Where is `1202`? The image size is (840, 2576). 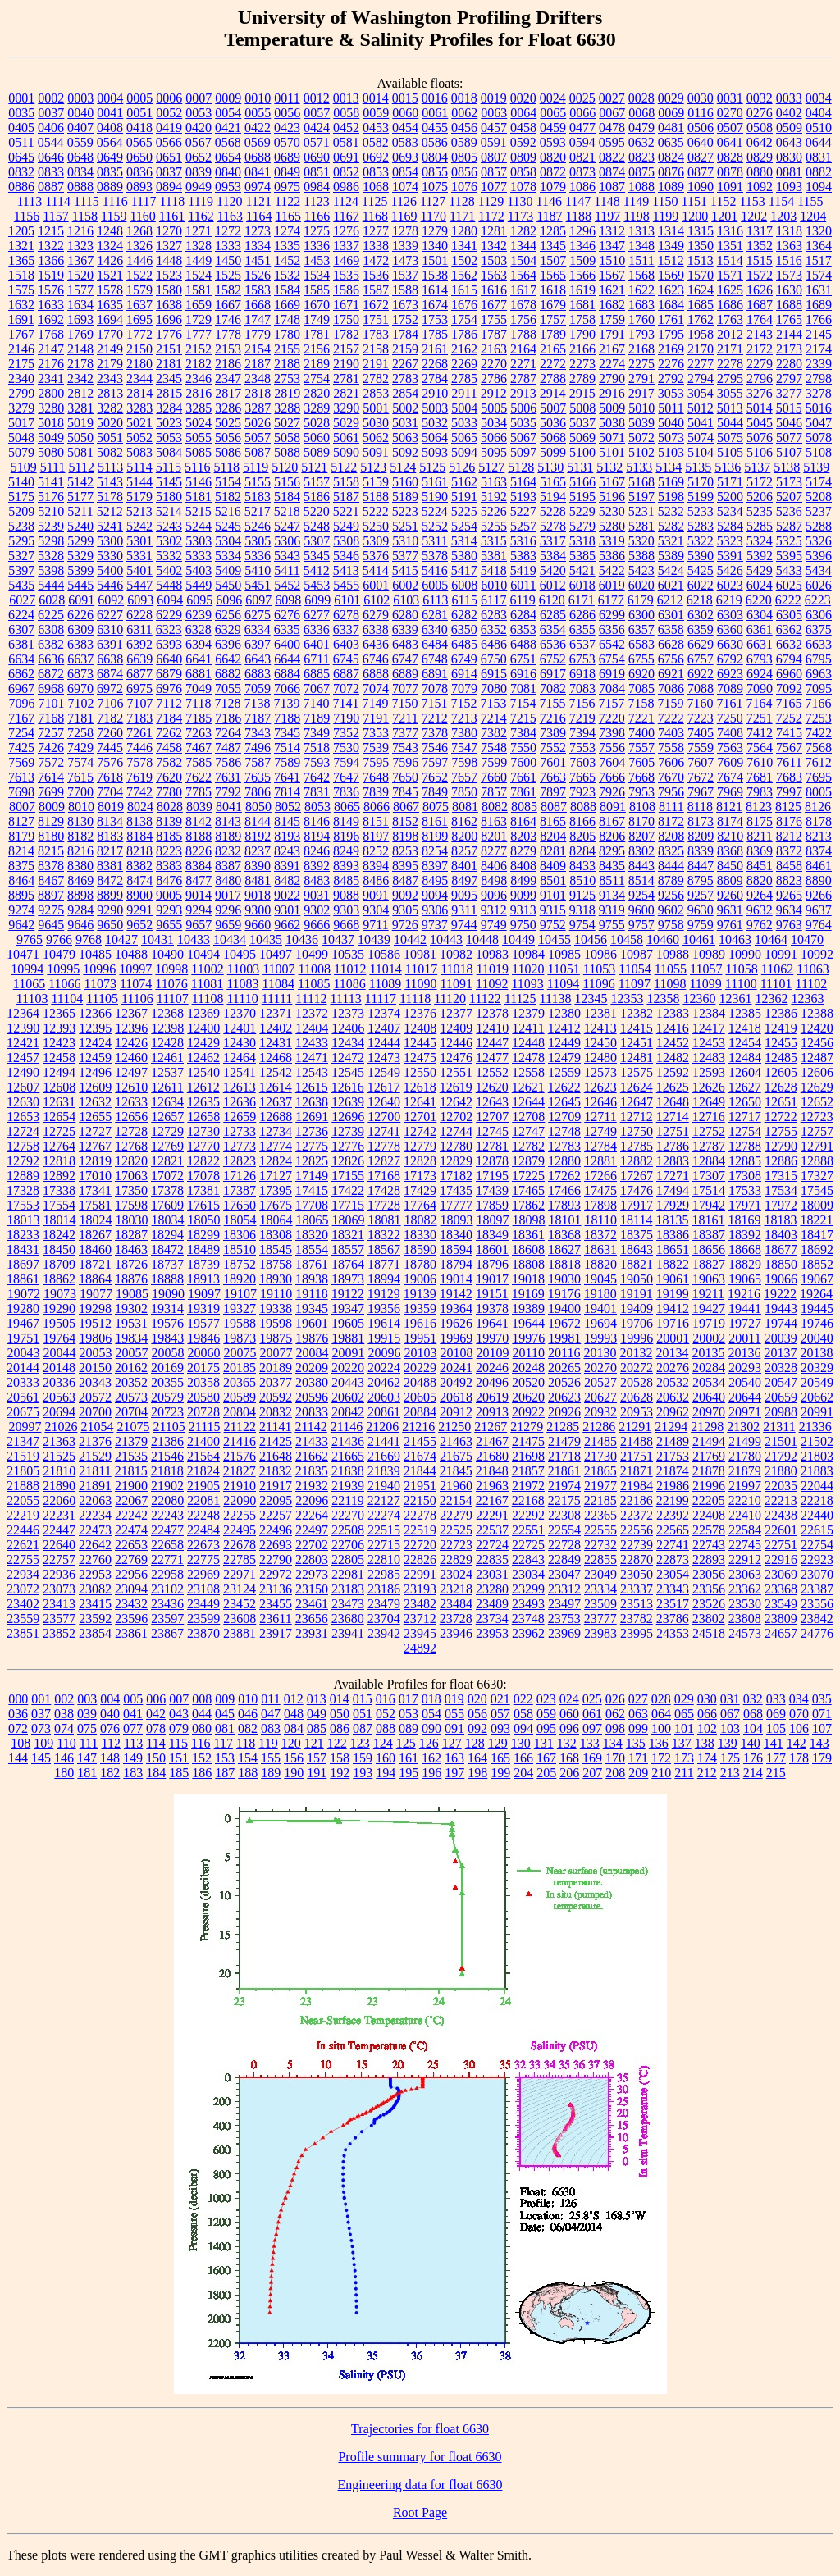
1202 is located at coordinates (754, 216).